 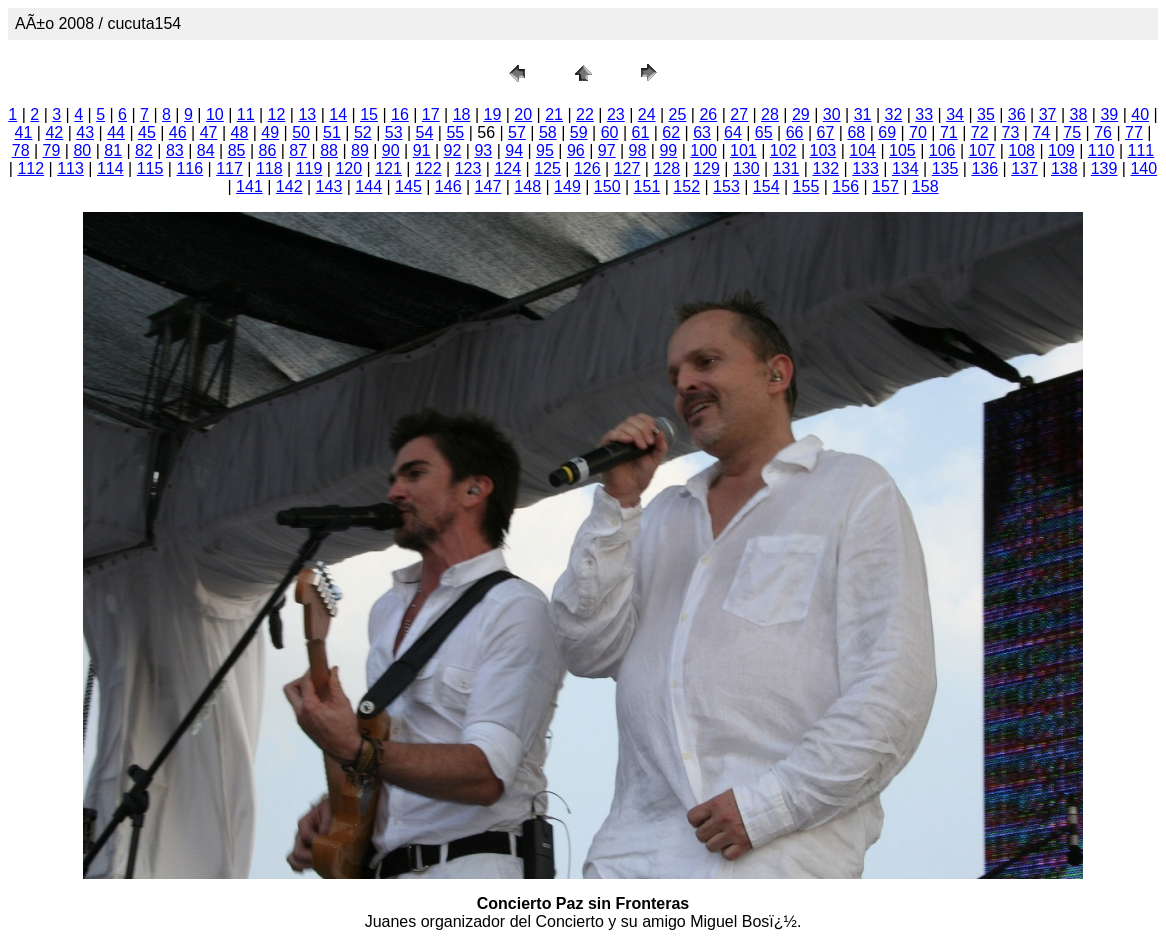 What do you see at coordinates (587, 168) in the screenshot?
I see `126` at bounding box center [587, 168].